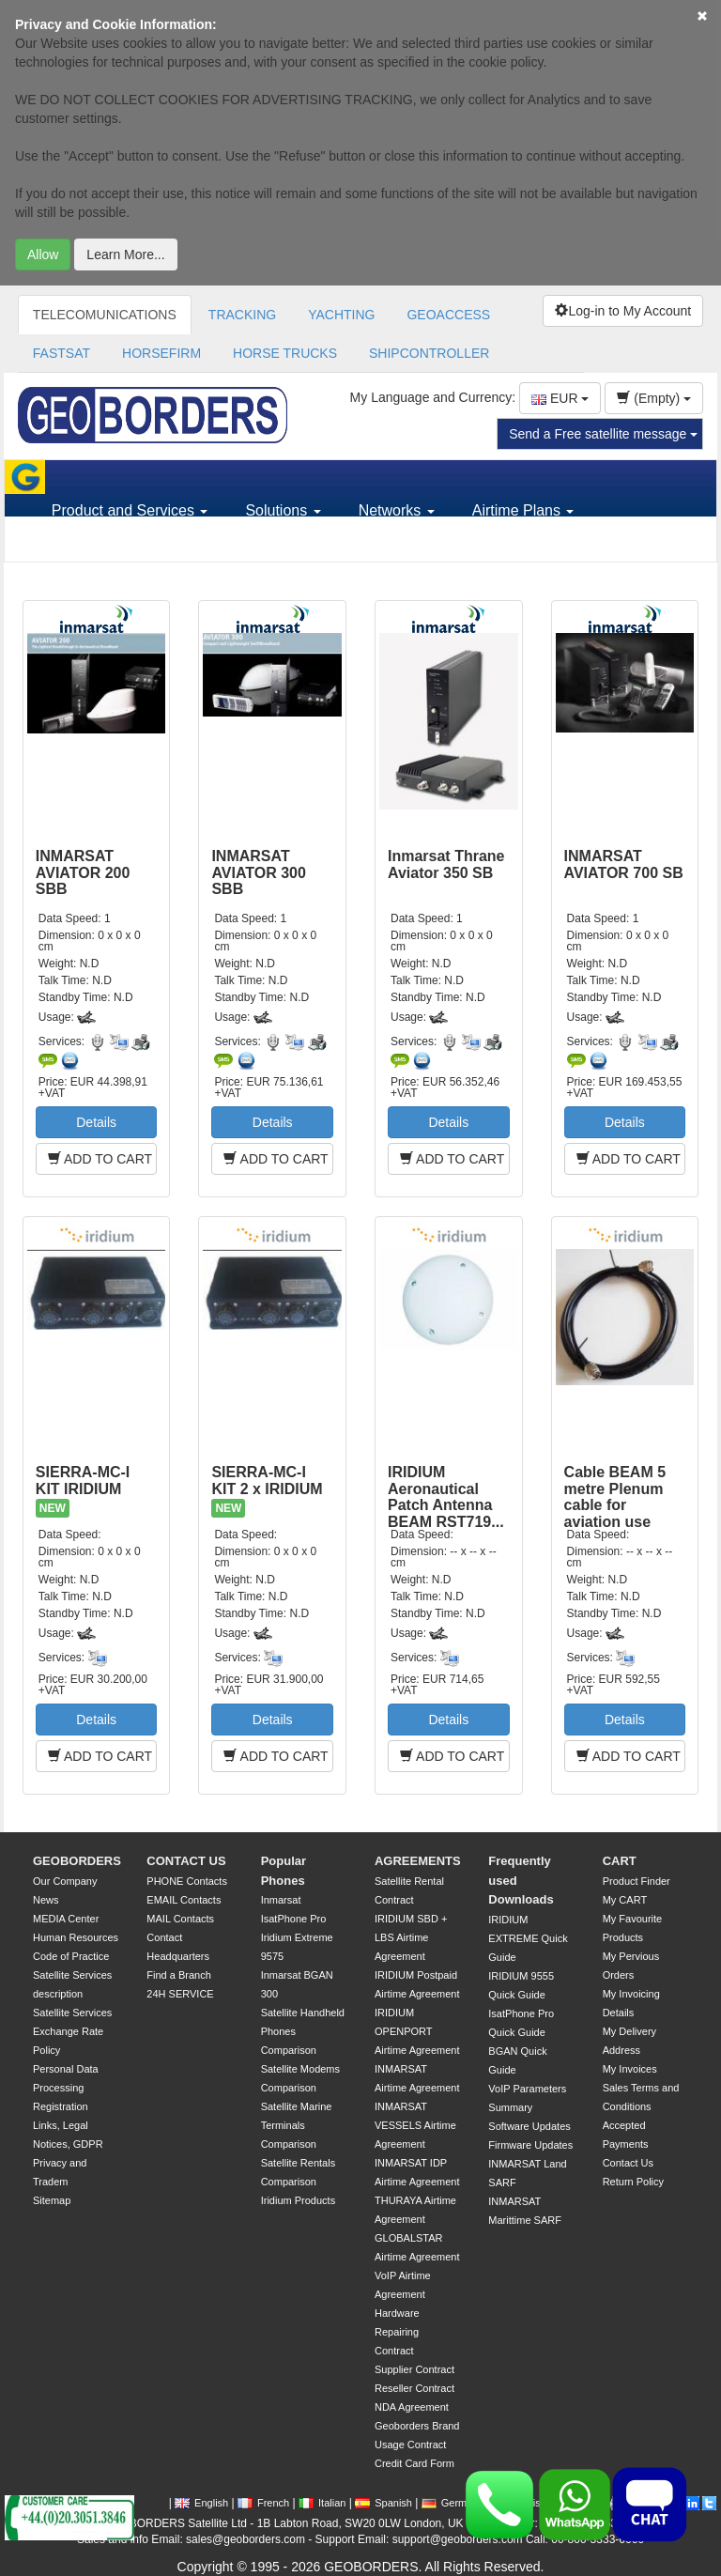  What do you see at coordinates (630, 2069) in the screenshot?
I see `My Invoices` at bounding box center [630, 2069].